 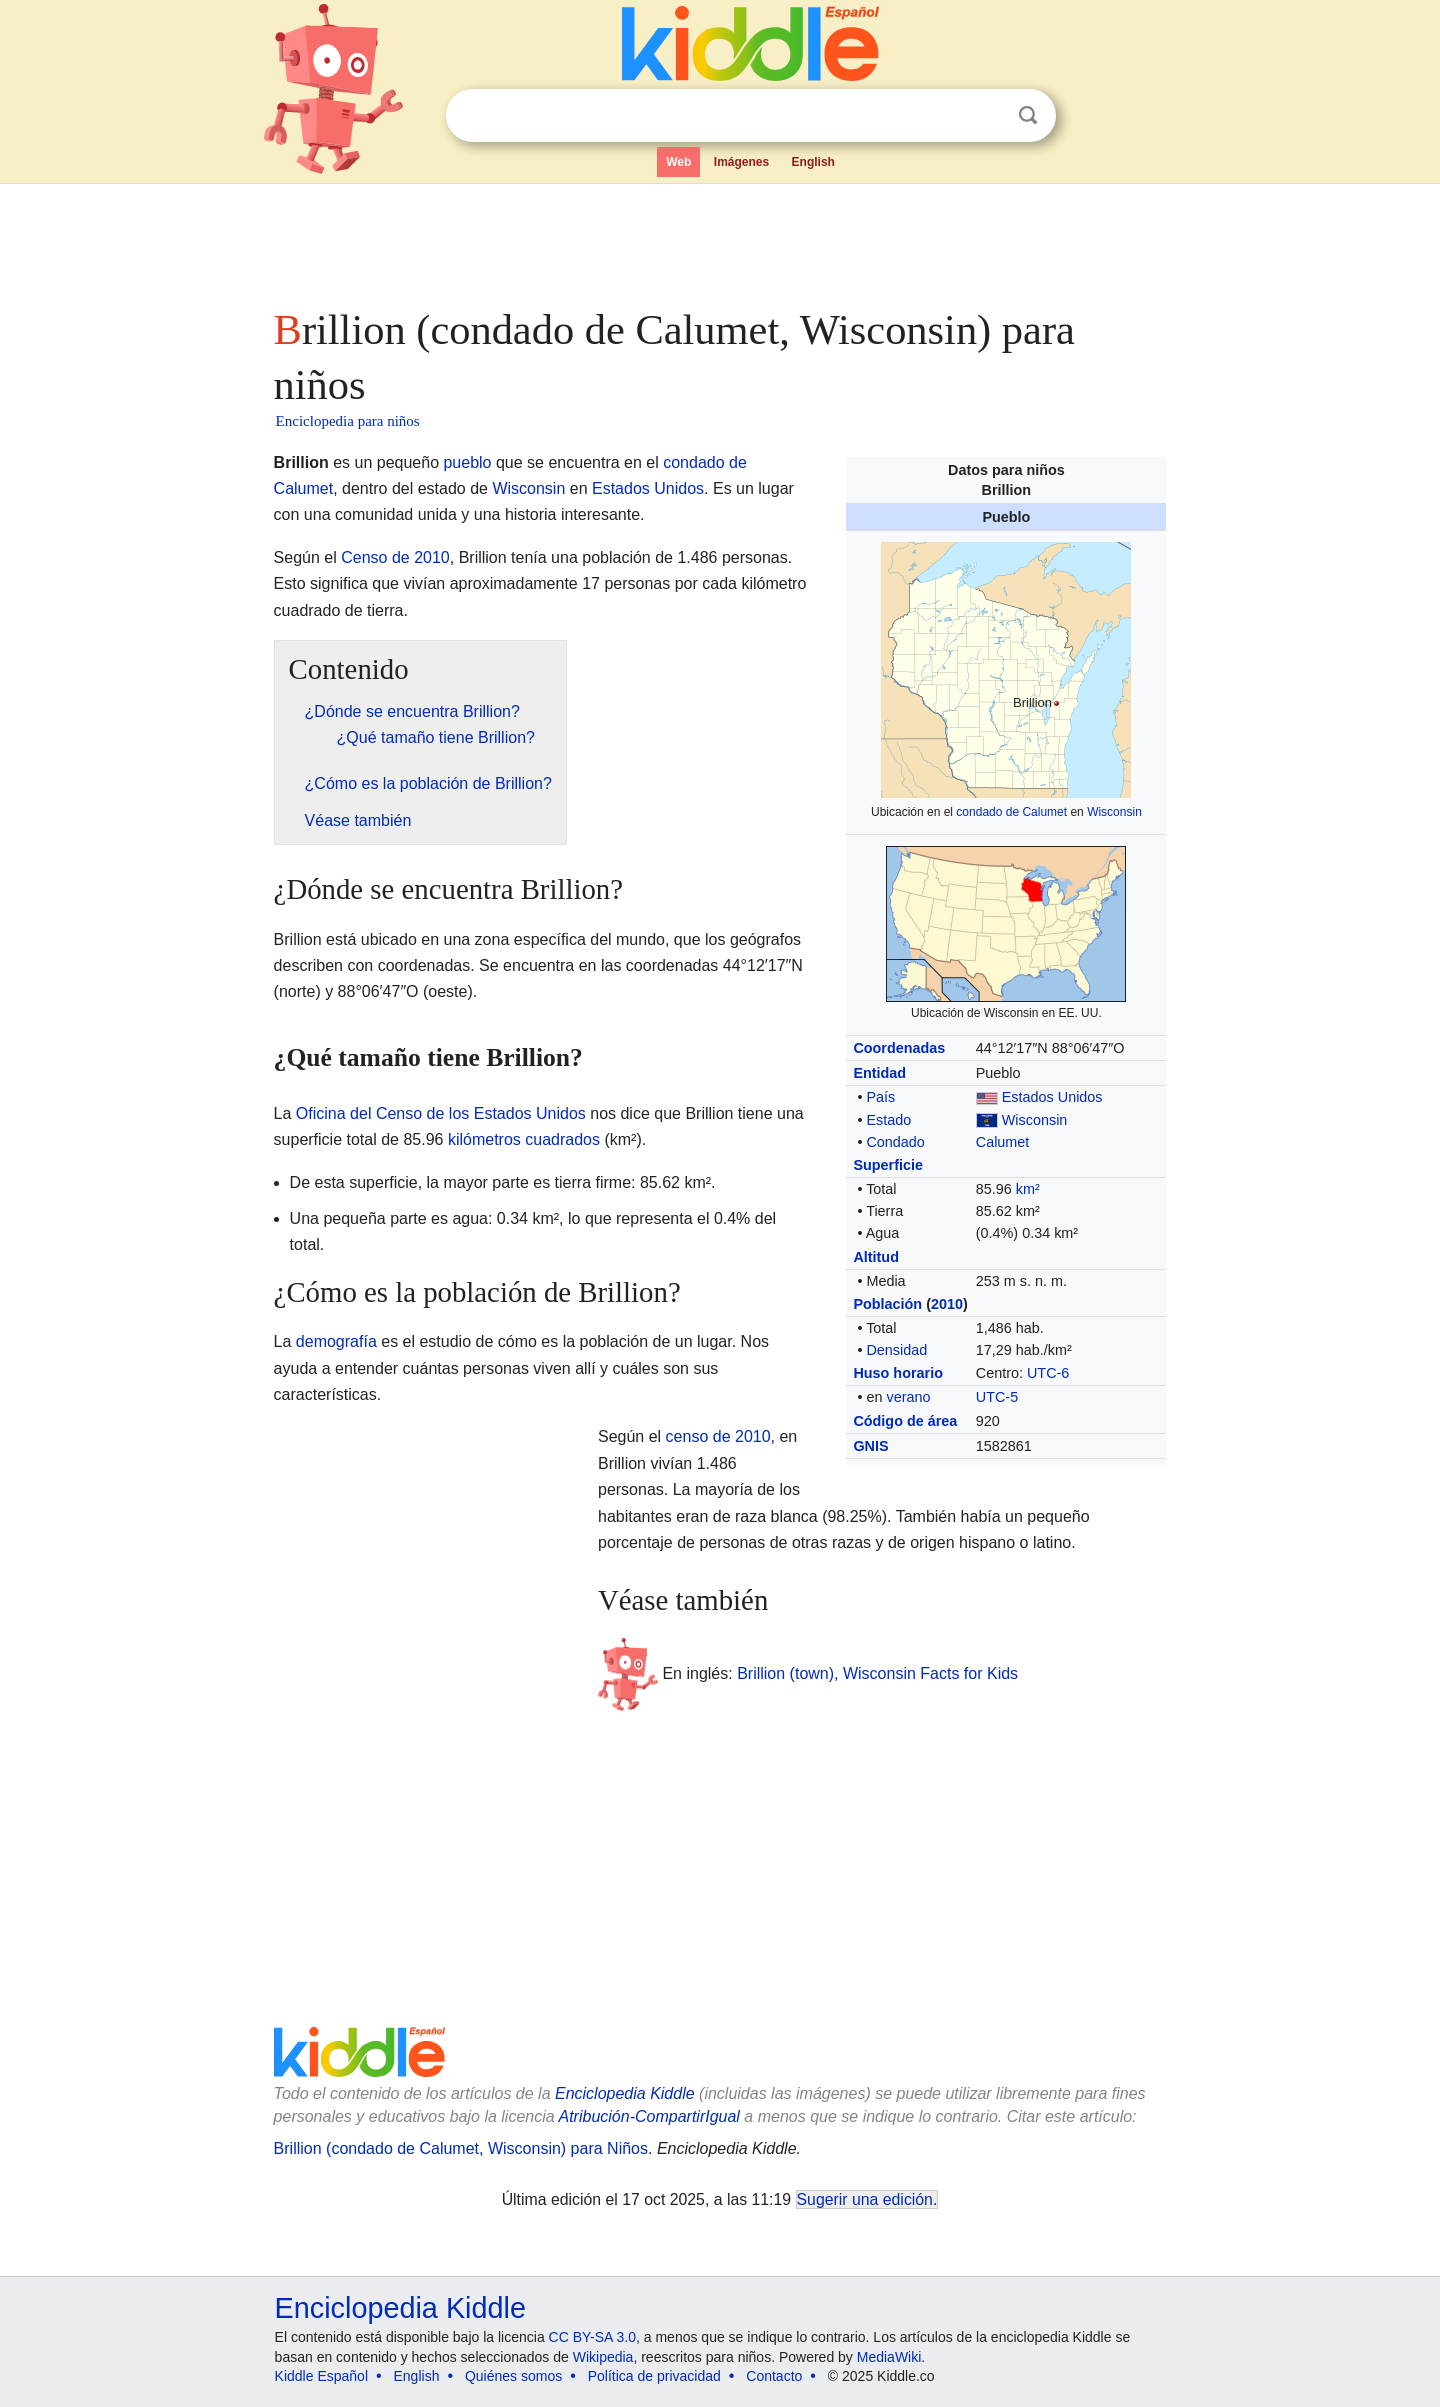 What do you see at coordinates (741, 162) in the screenshot?
I see `Imágenes` at bounding box center [741, 162].